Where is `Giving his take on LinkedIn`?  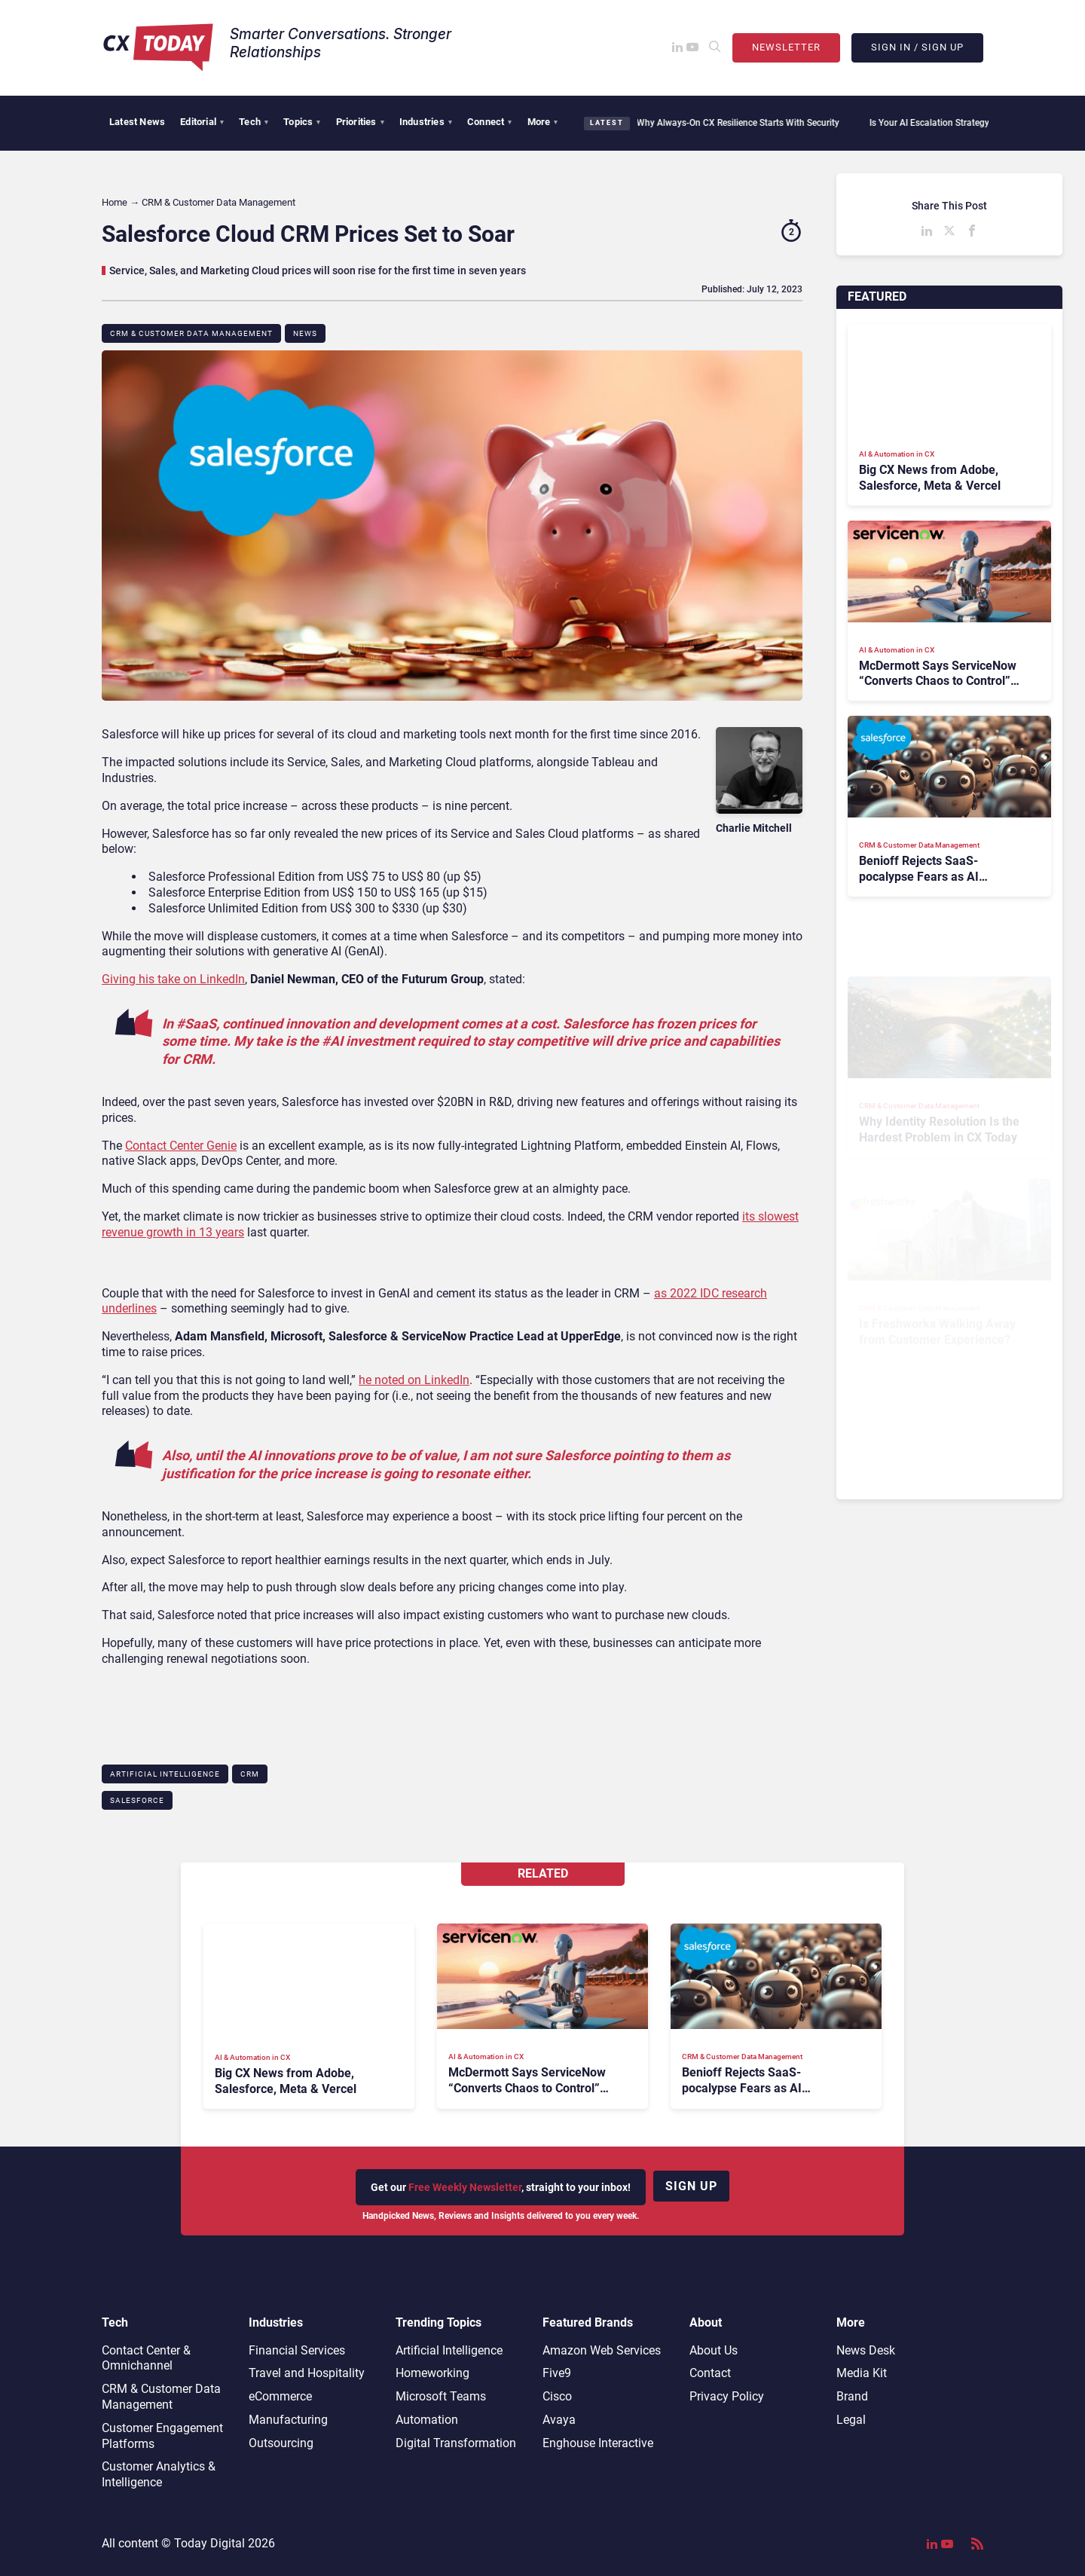
Giving his take on LinkedIn is located at coordinates (173, 979).